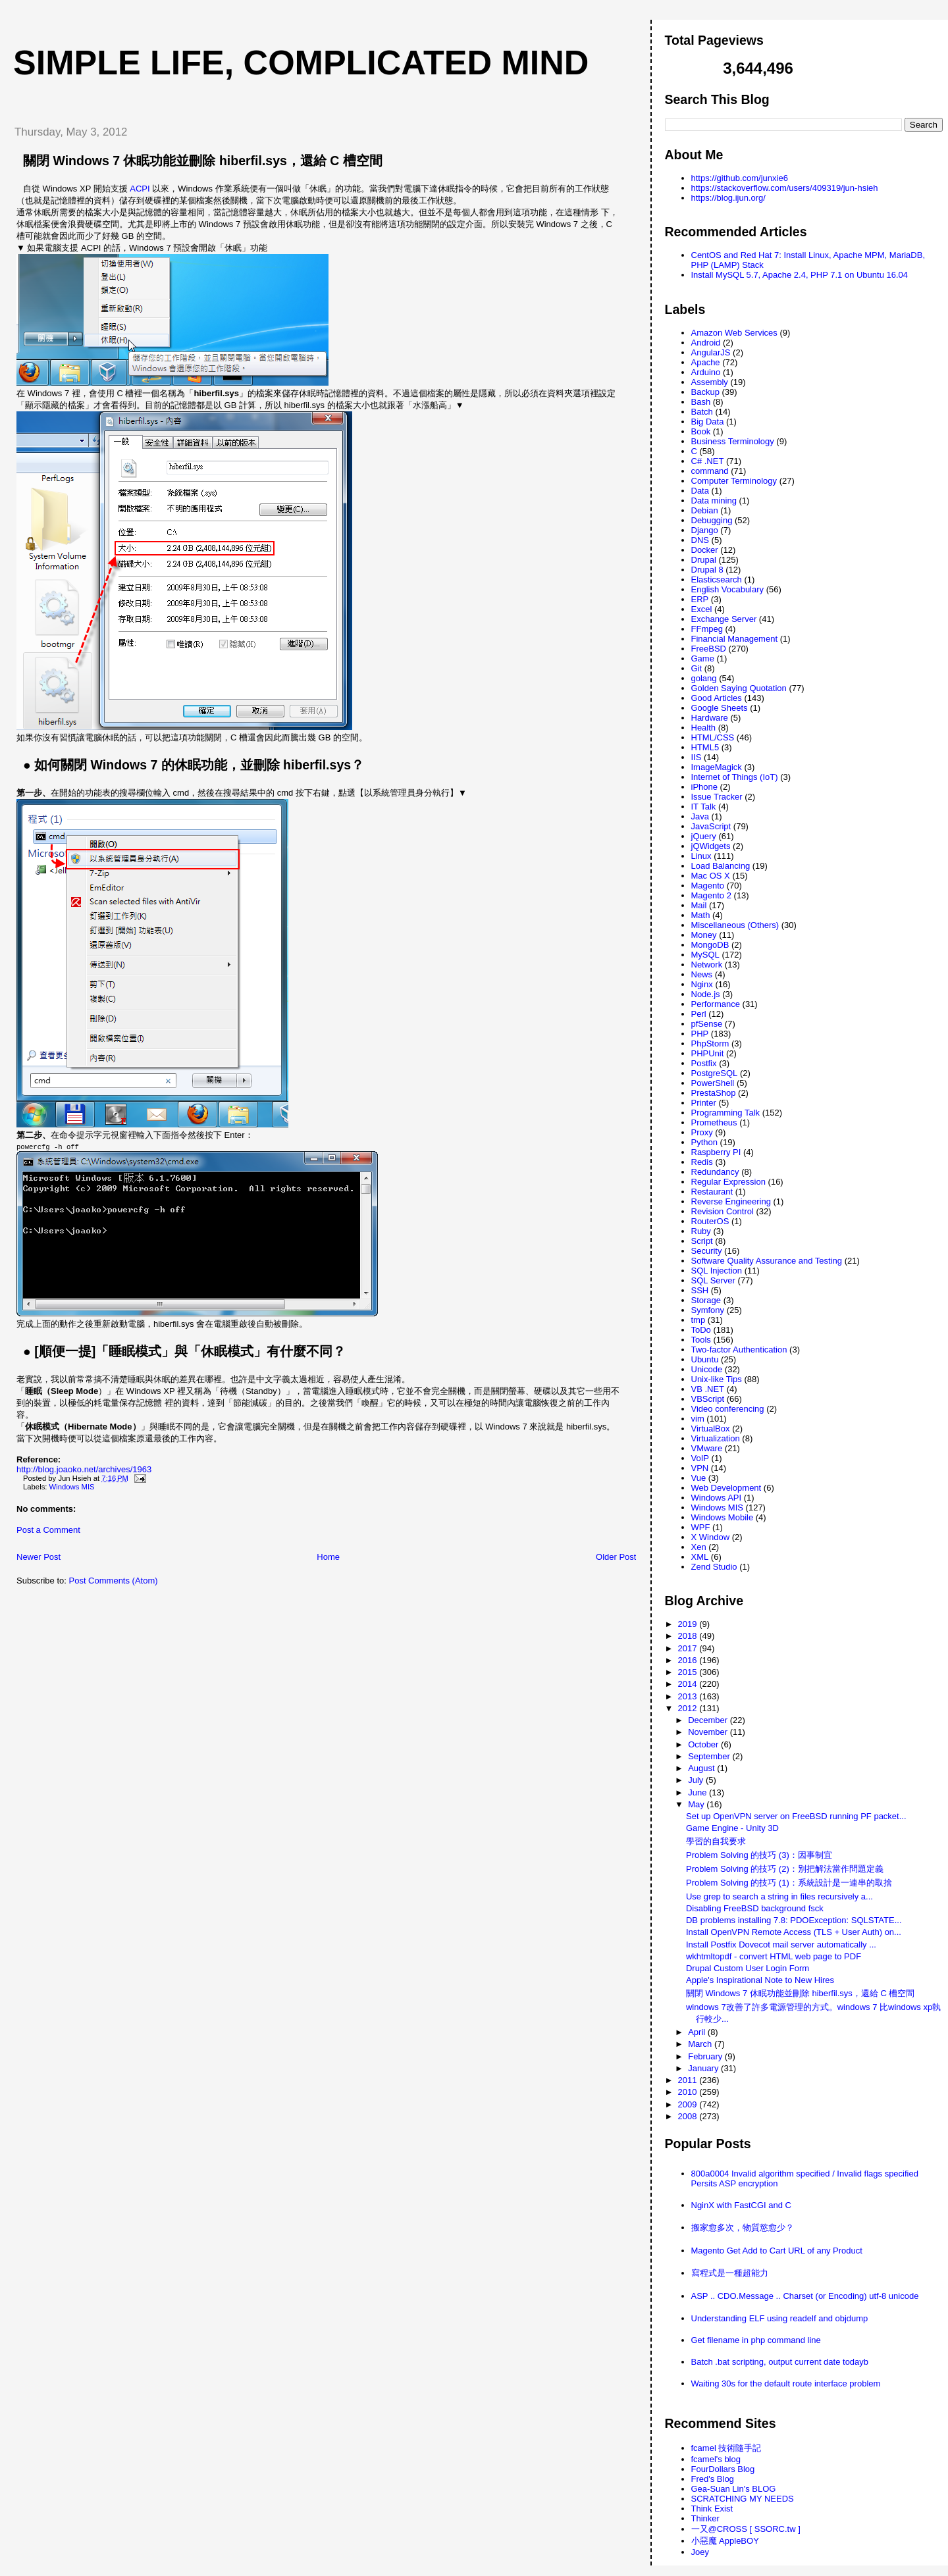  Describe the element at coordinates (734, 333) in the screenshot. I see `Amazon Web Services` at that location.